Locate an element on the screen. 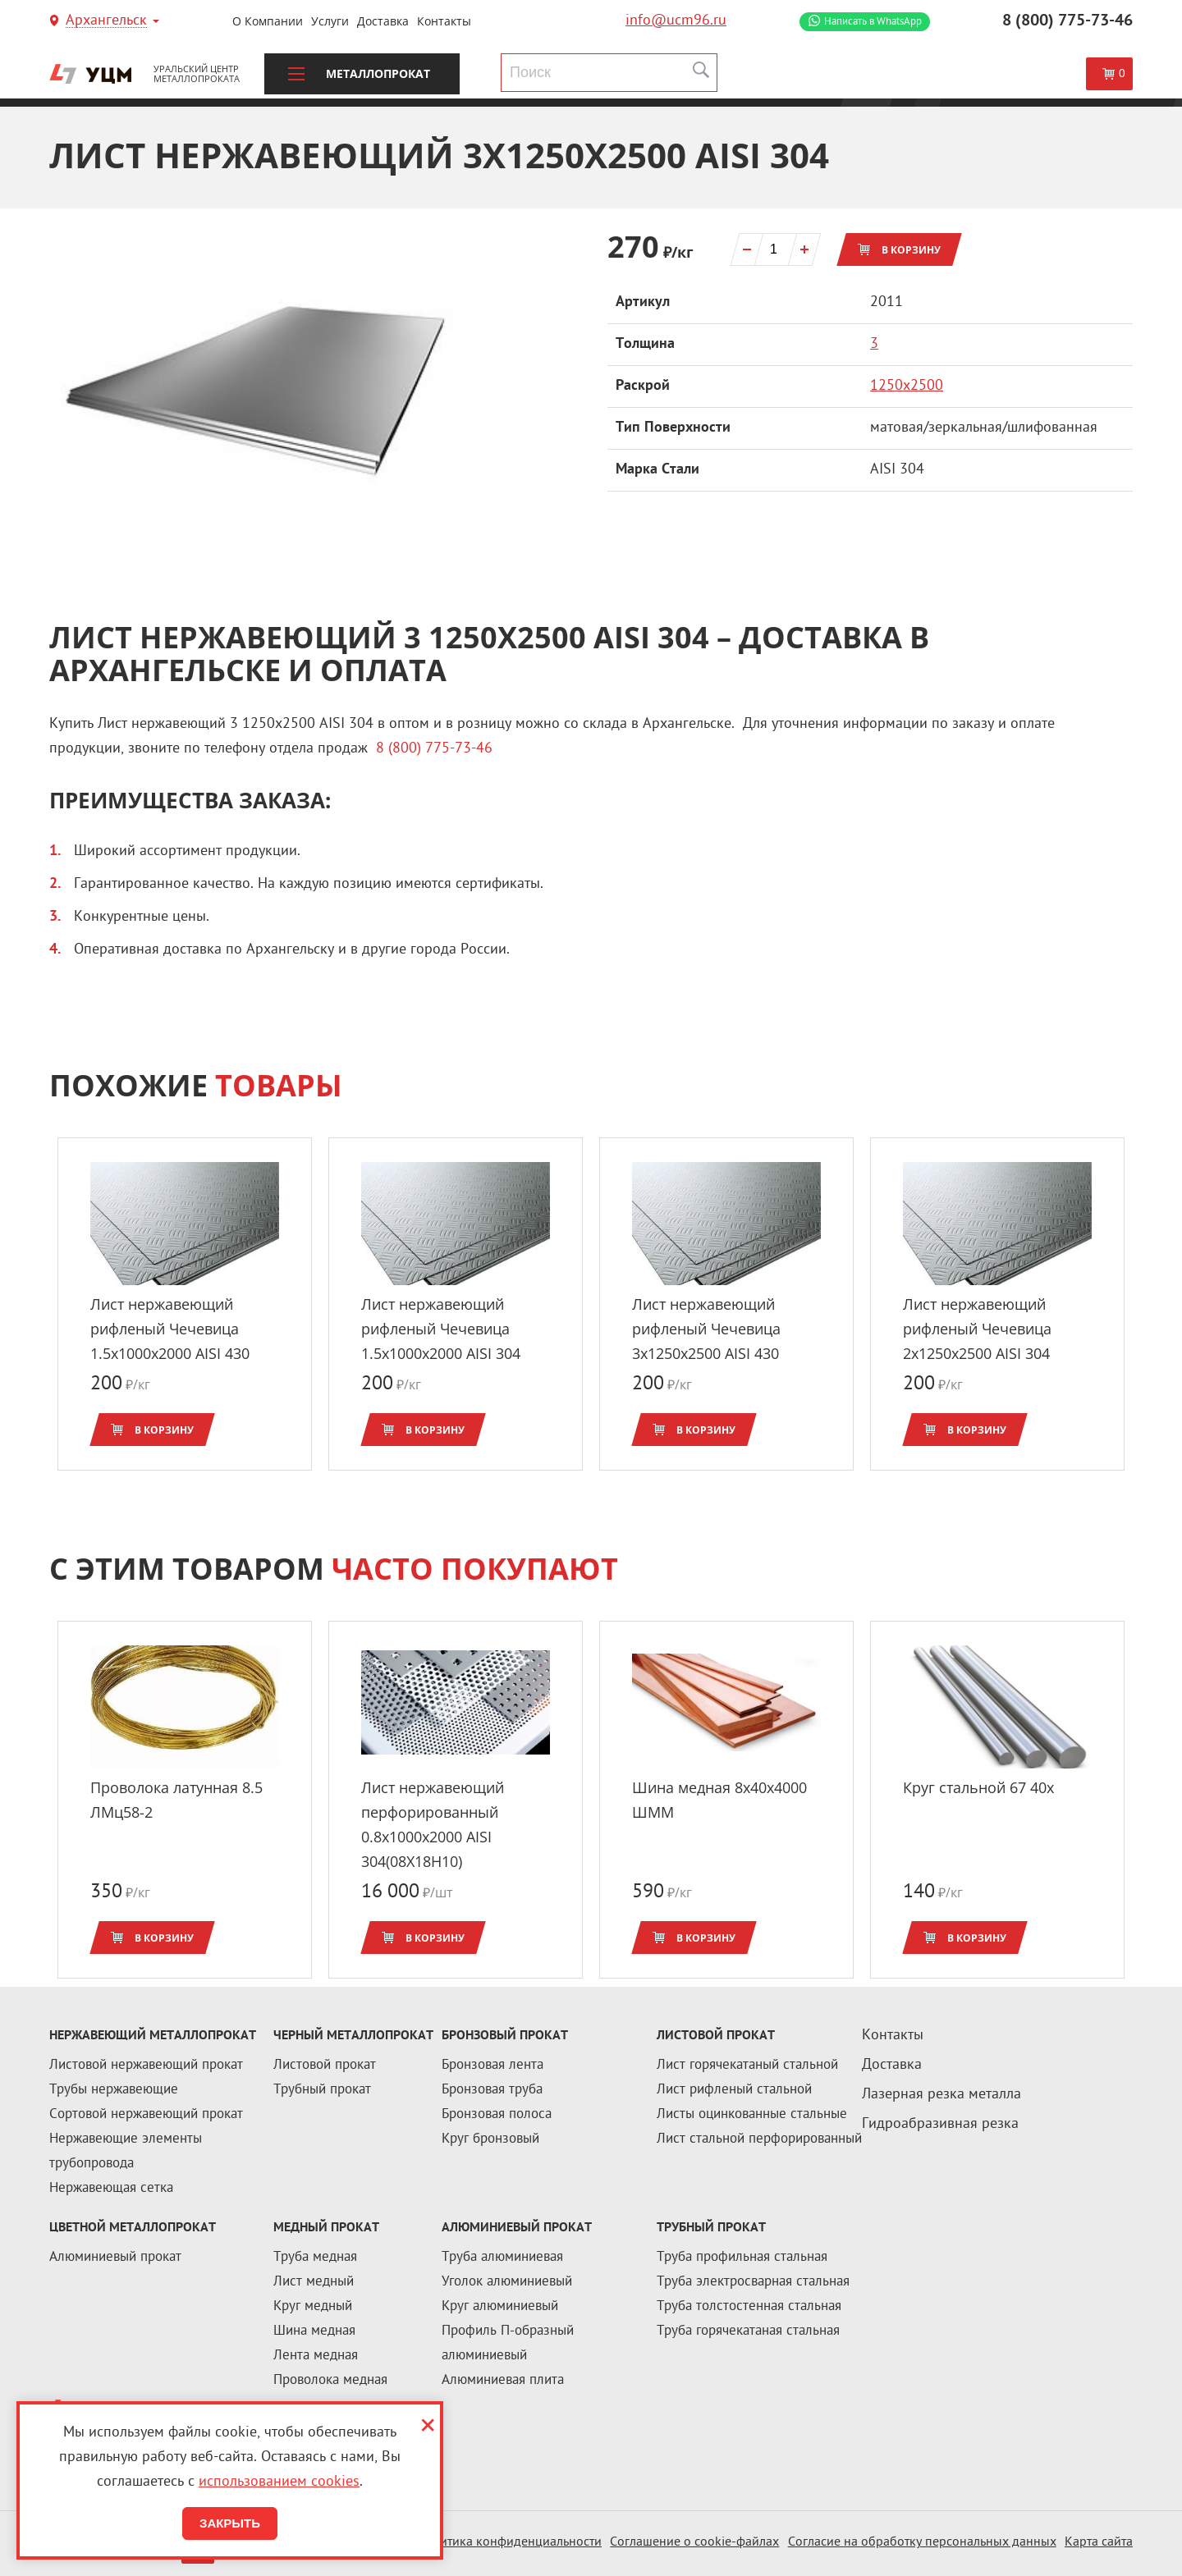  Труба электросварная стальная is located at coordinates (753, 2282).